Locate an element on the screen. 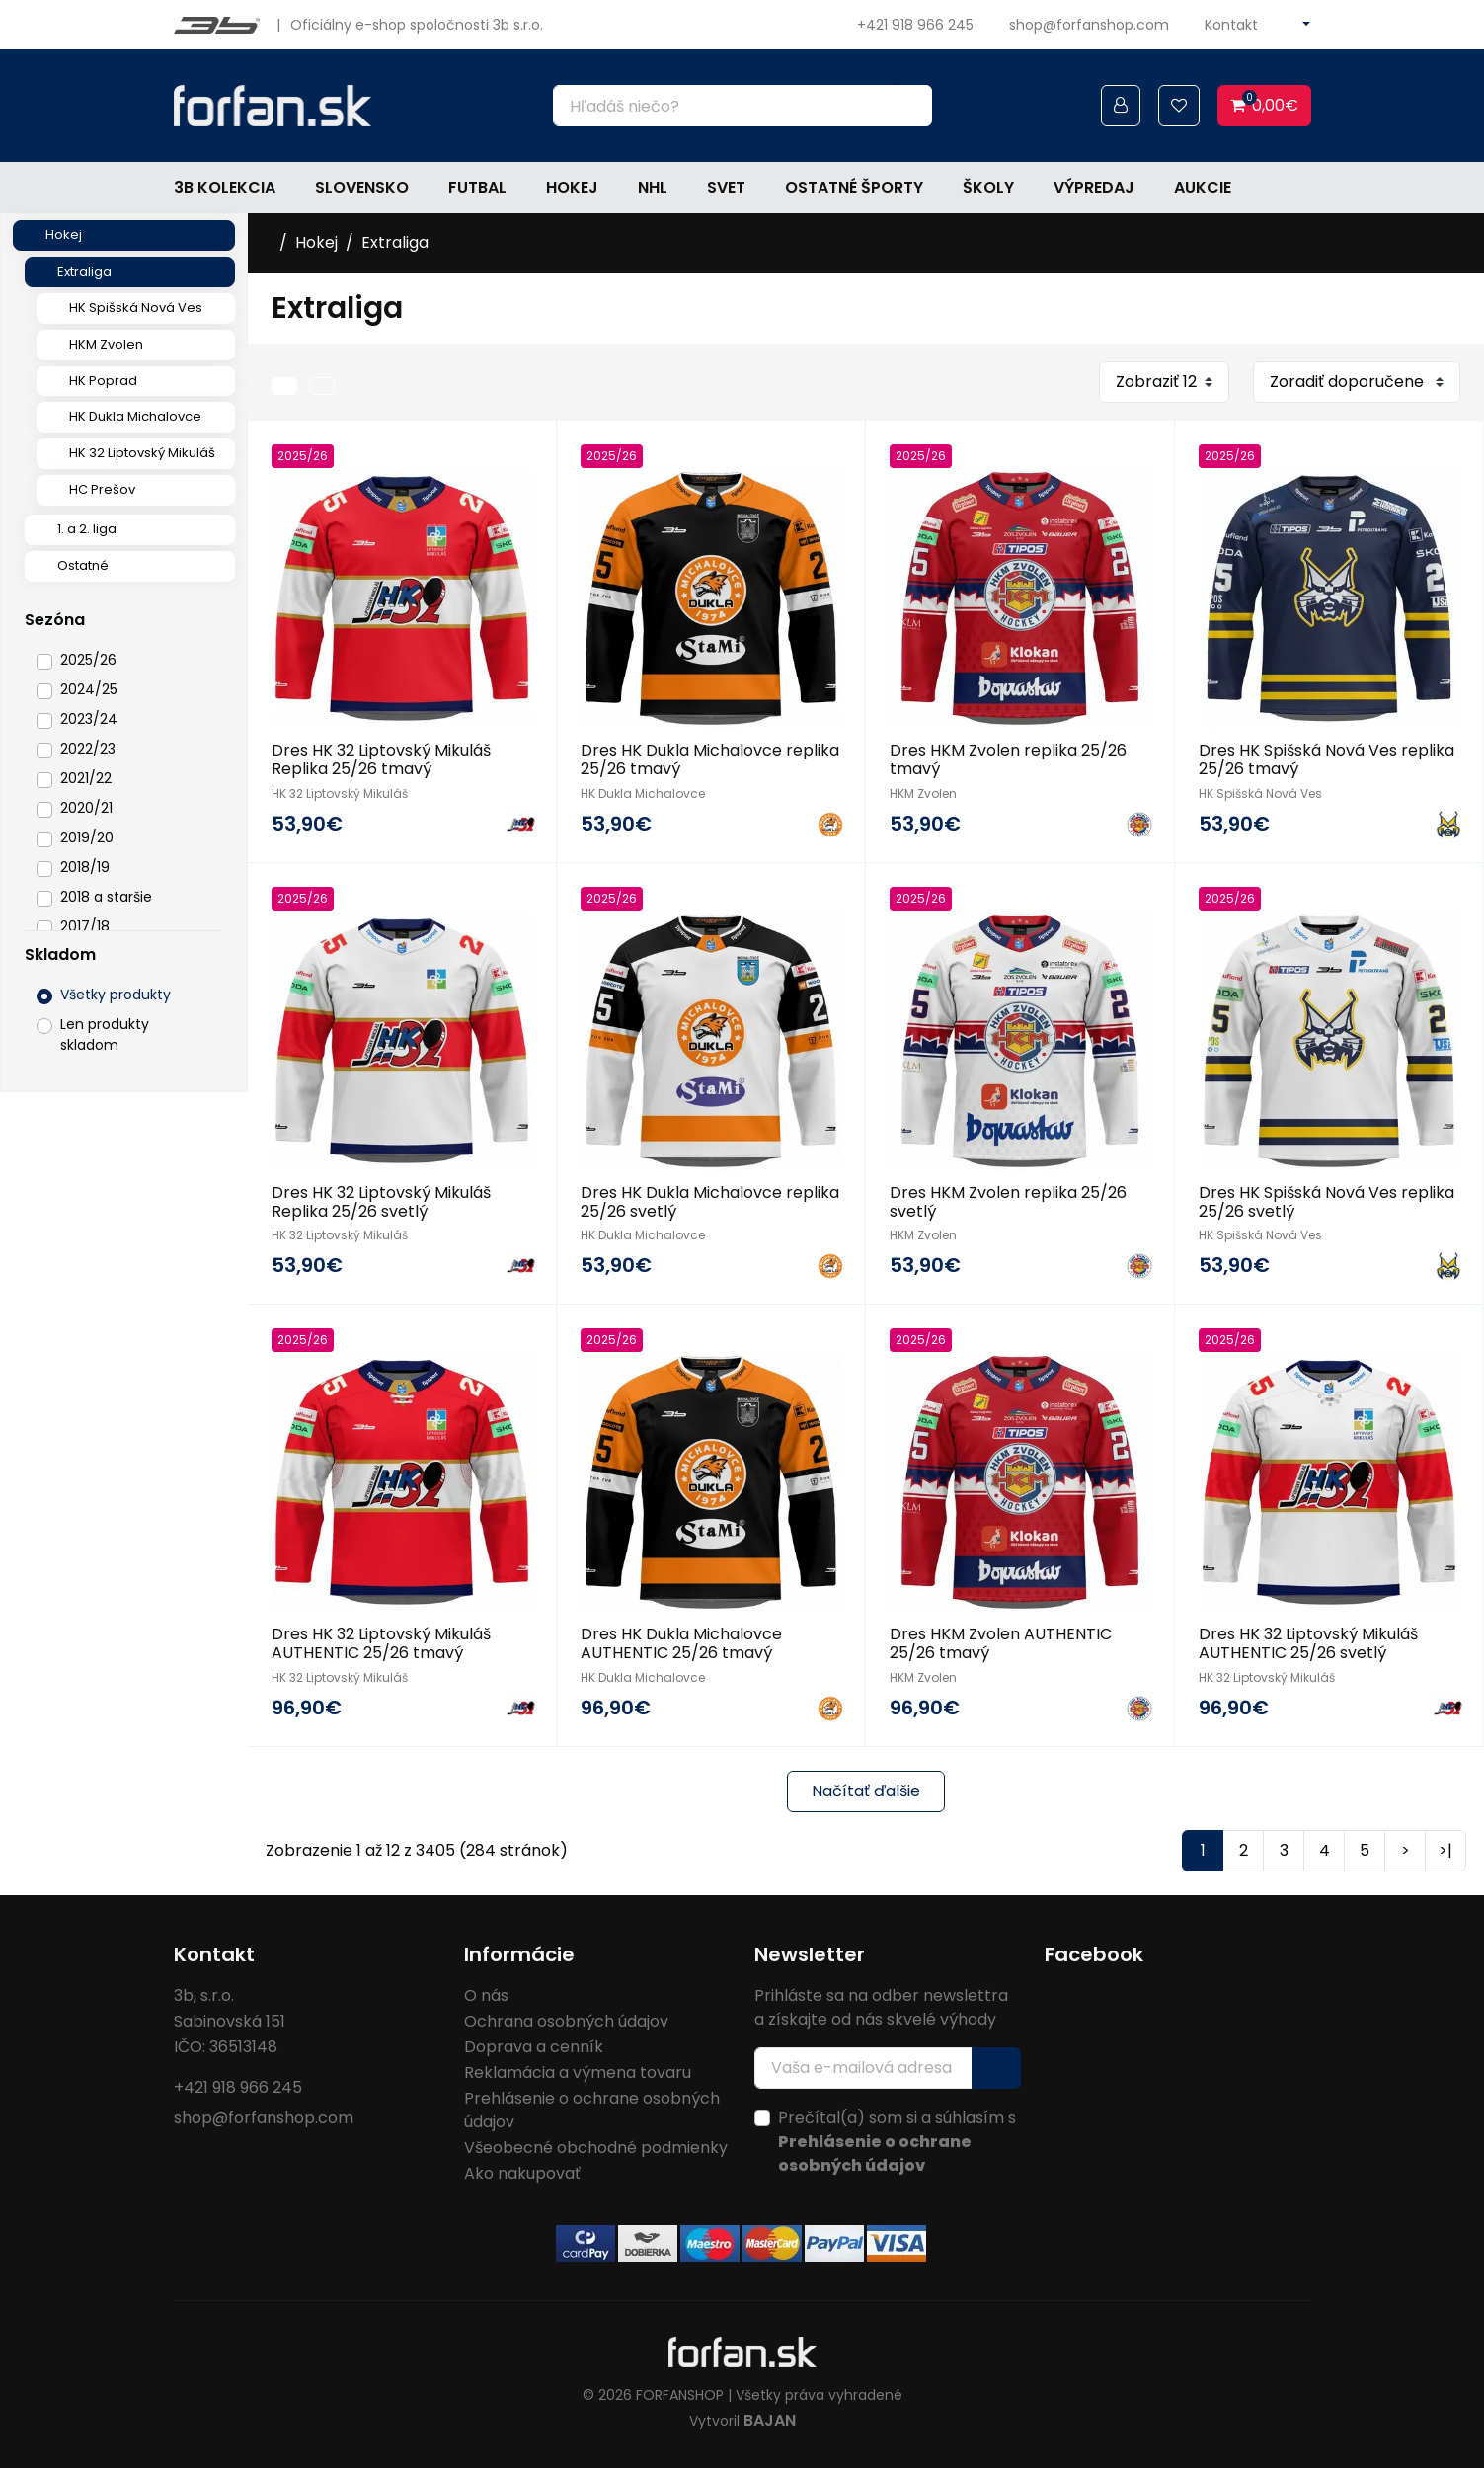 This screenshot has width=1484, height=2468. Všetky produkty is located at coordinates (115, 994).